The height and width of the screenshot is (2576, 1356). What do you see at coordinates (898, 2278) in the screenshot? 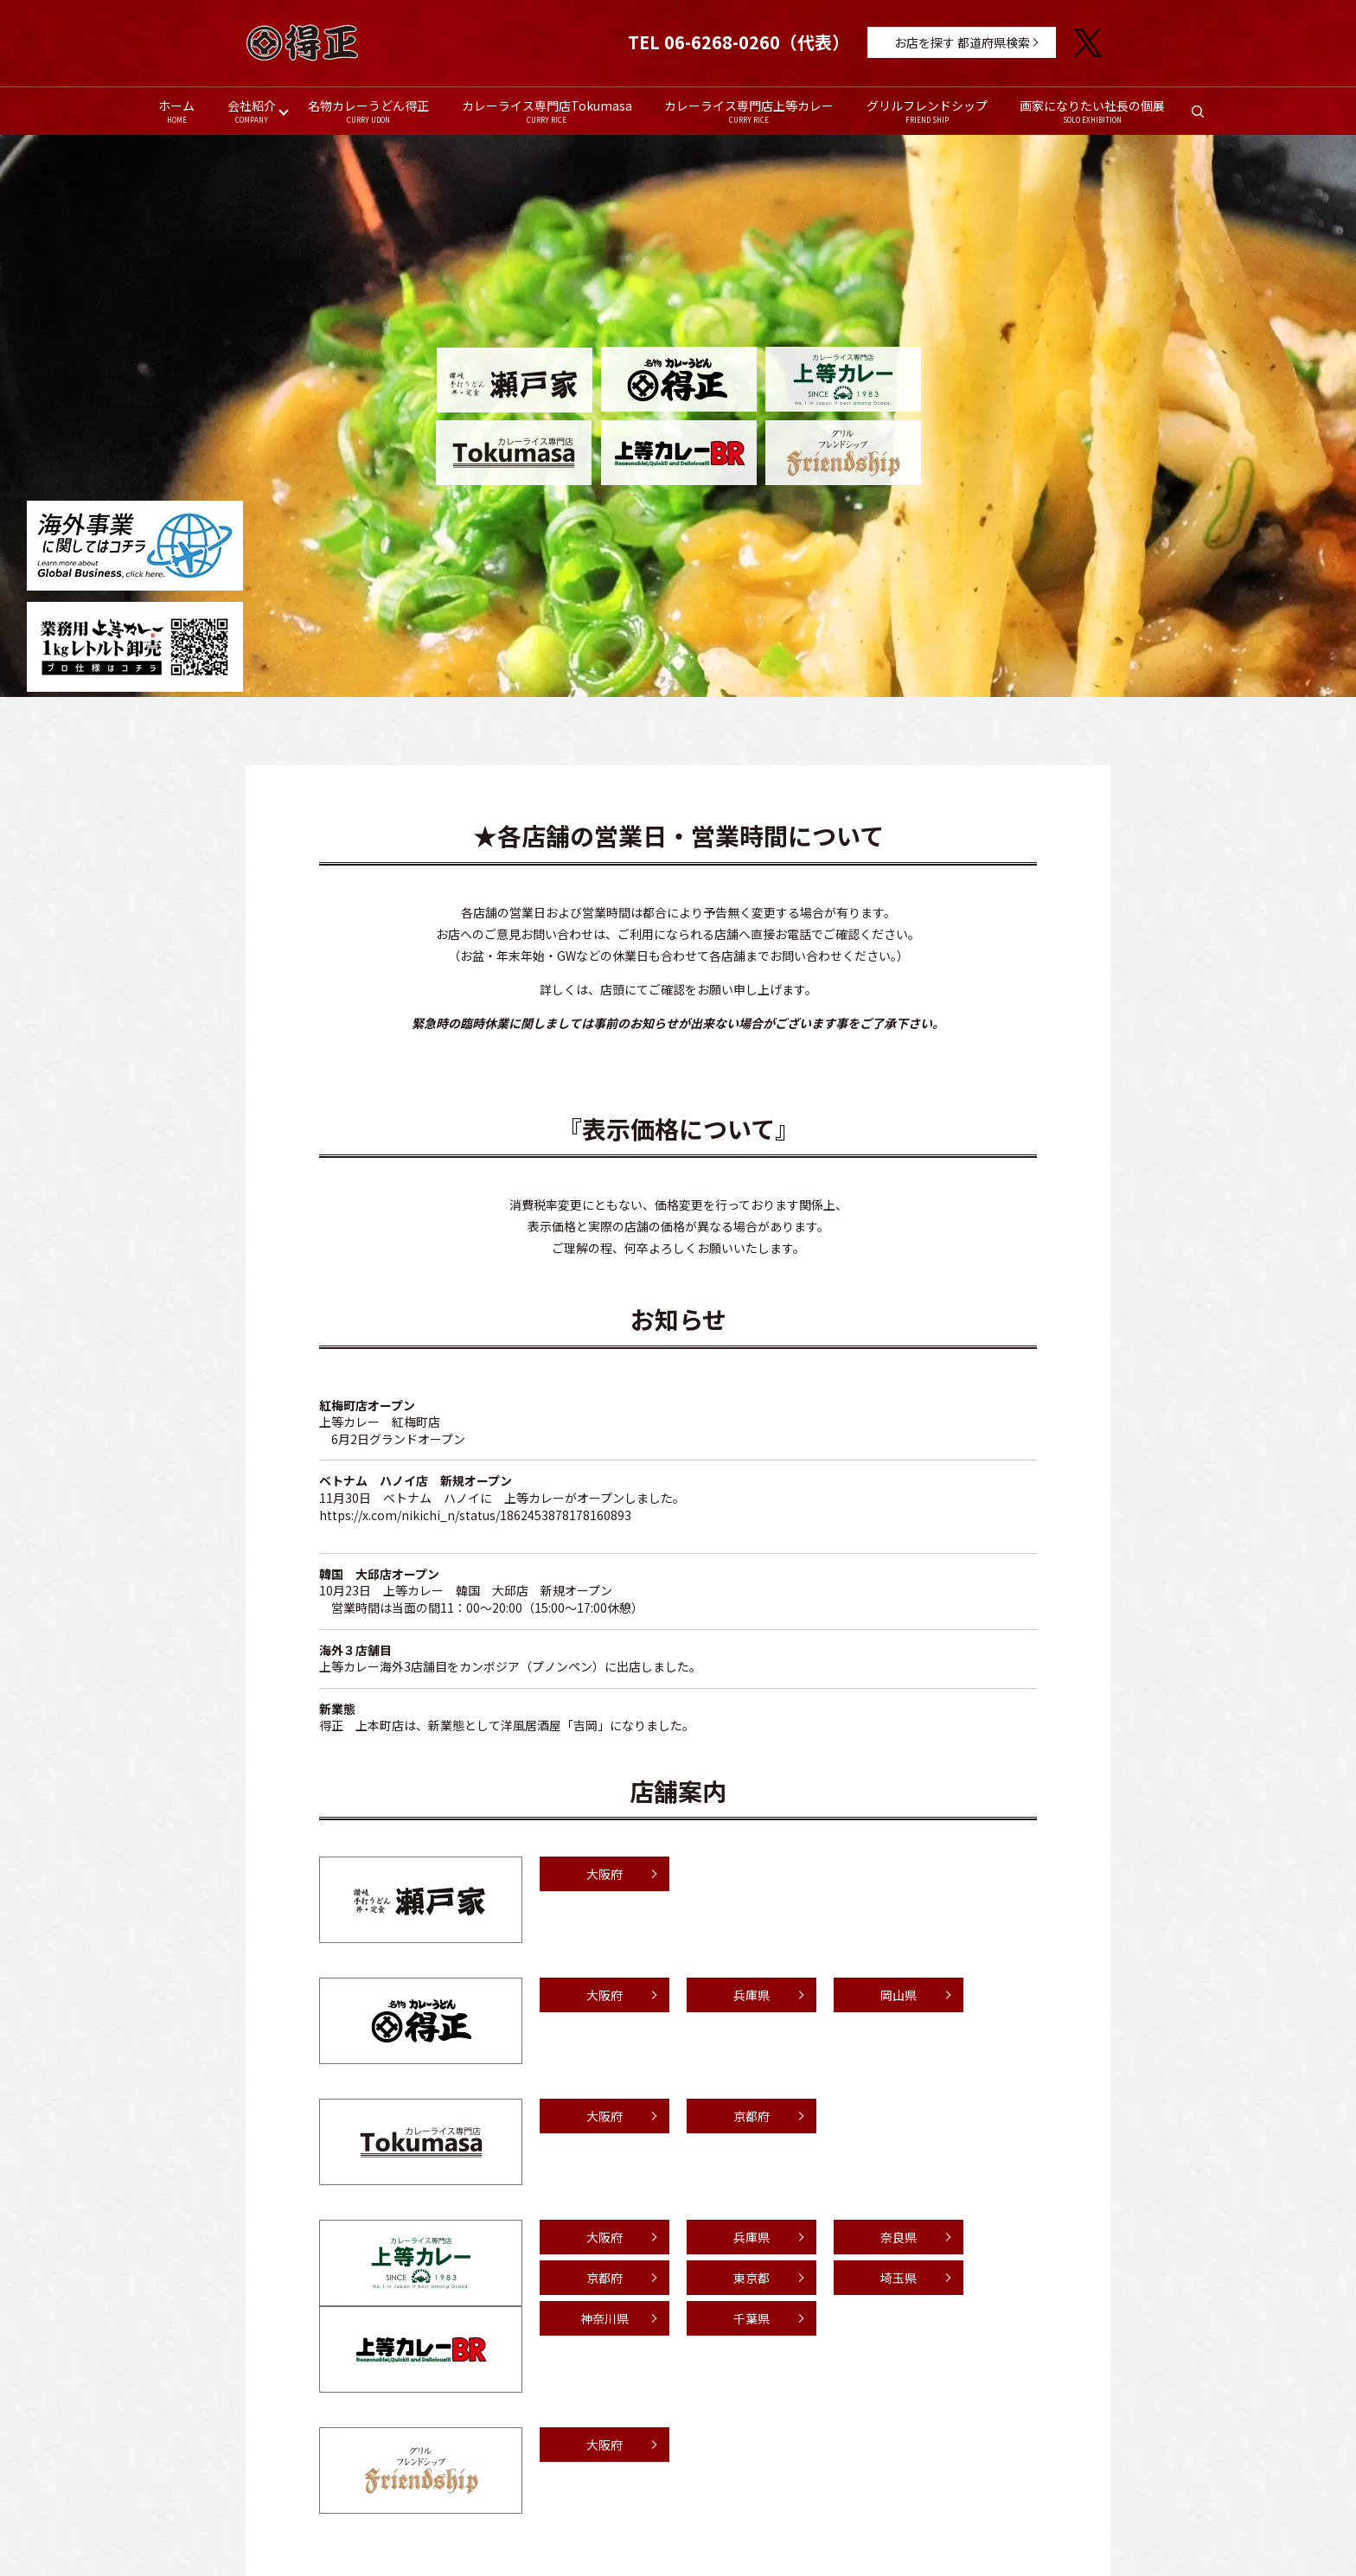
I see `埼玉県` at bounding box center [898, 2278].